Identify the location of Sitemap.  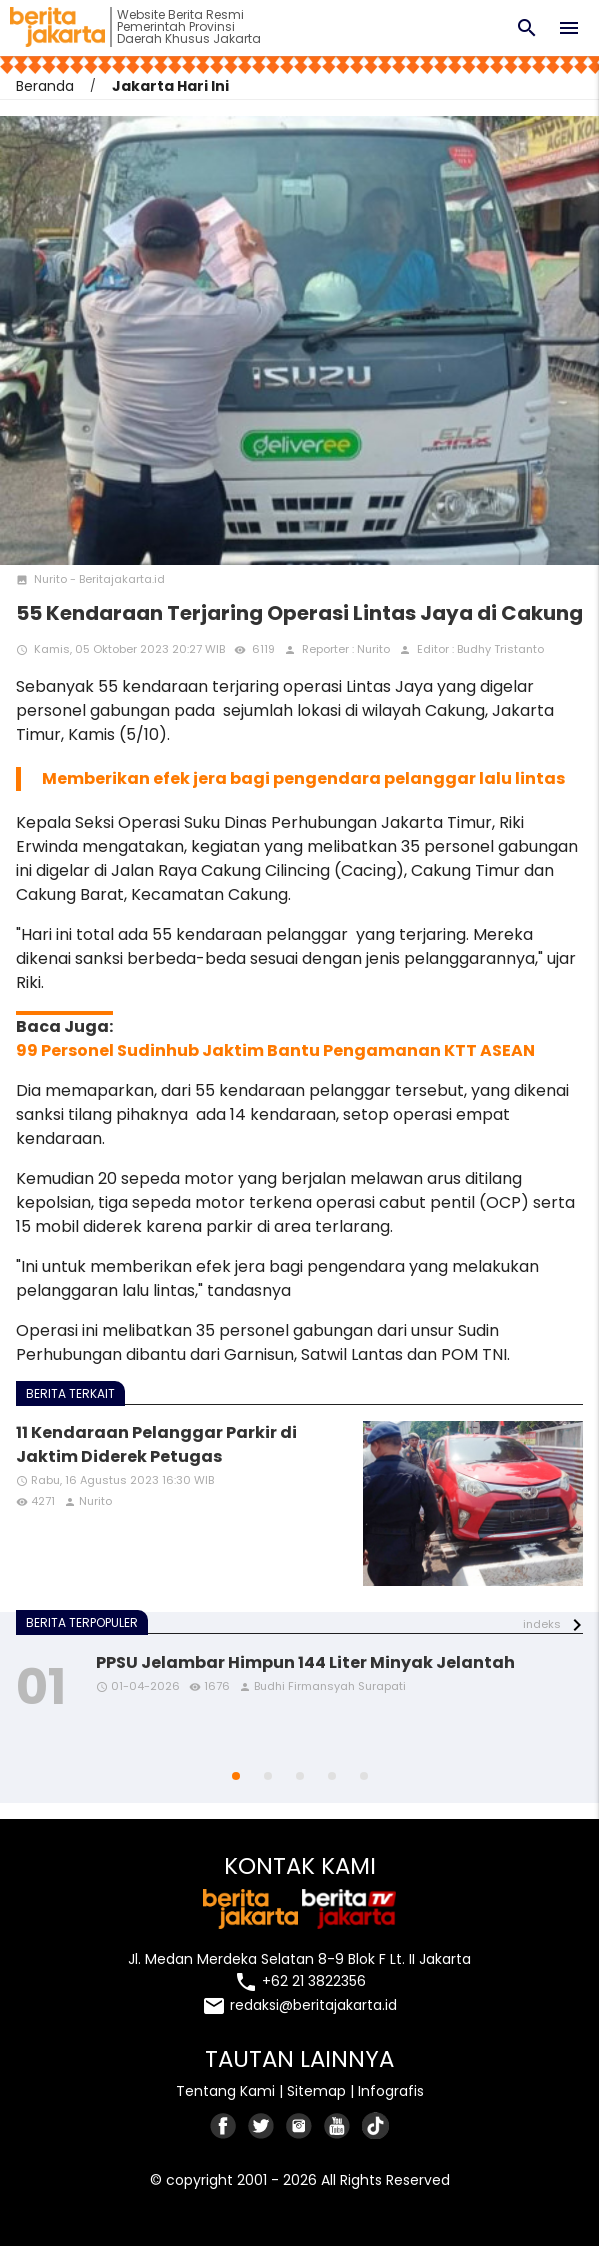
(316, 2091).